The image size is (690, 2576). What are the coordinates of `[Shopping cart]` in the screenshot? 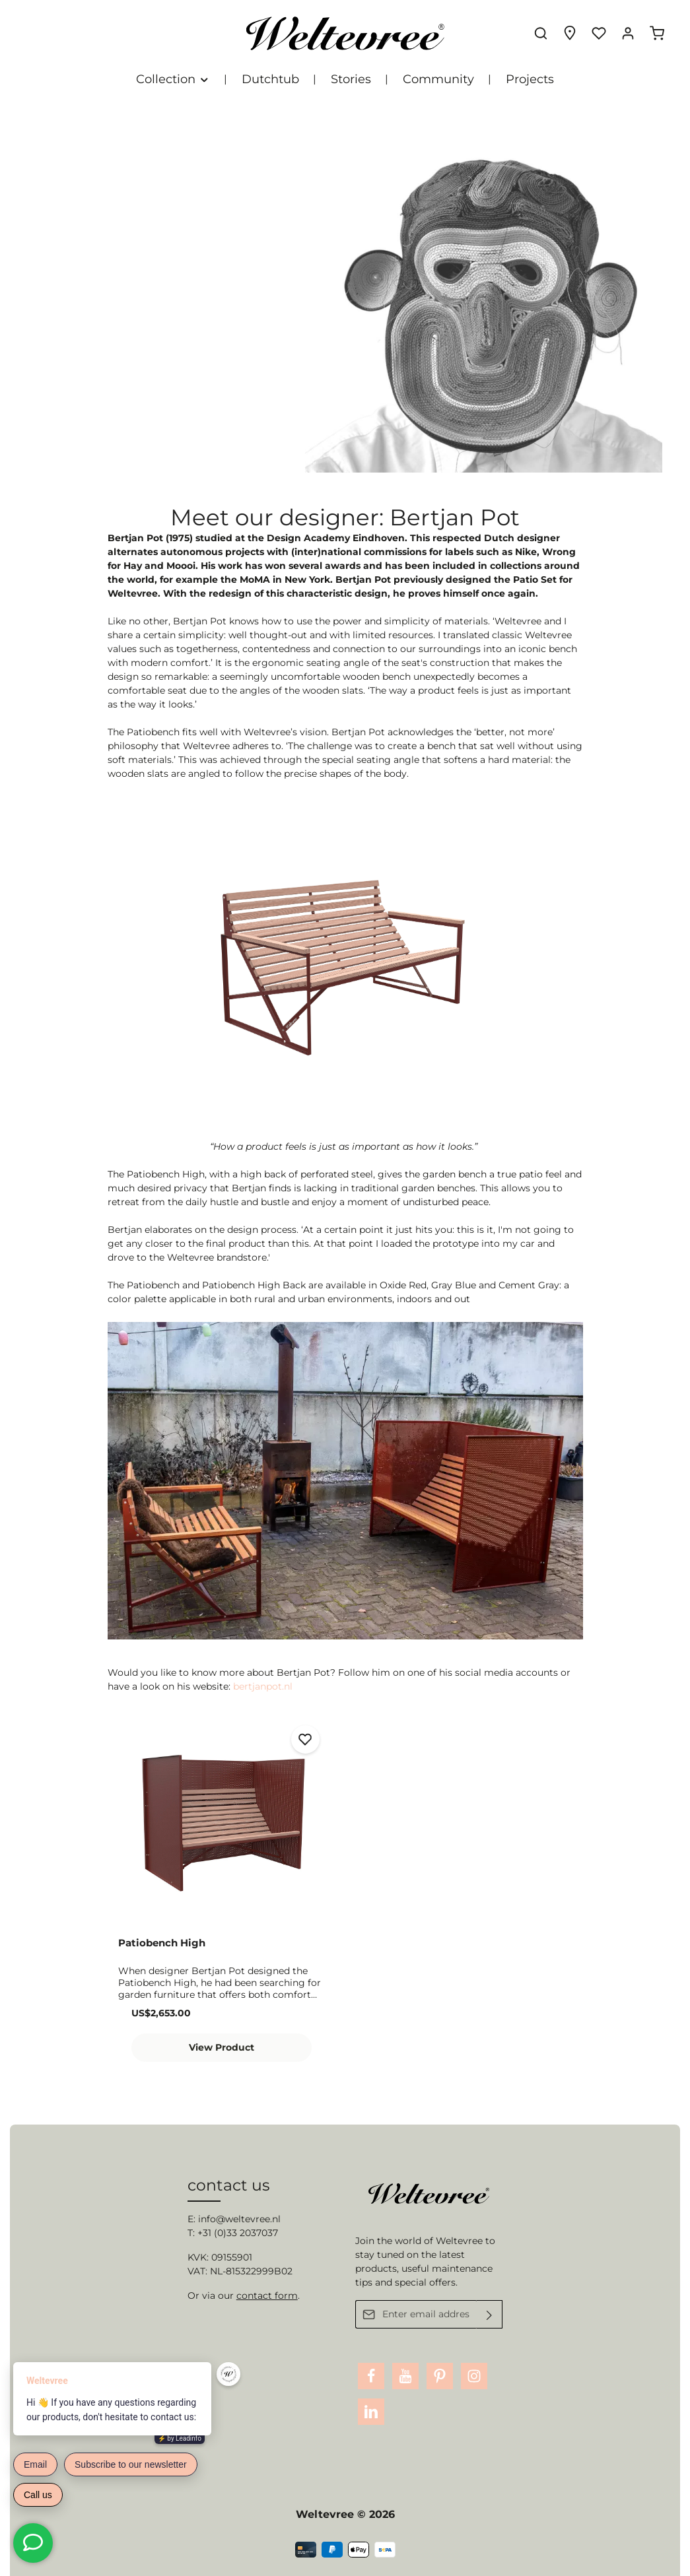 It's located at (657, 33).